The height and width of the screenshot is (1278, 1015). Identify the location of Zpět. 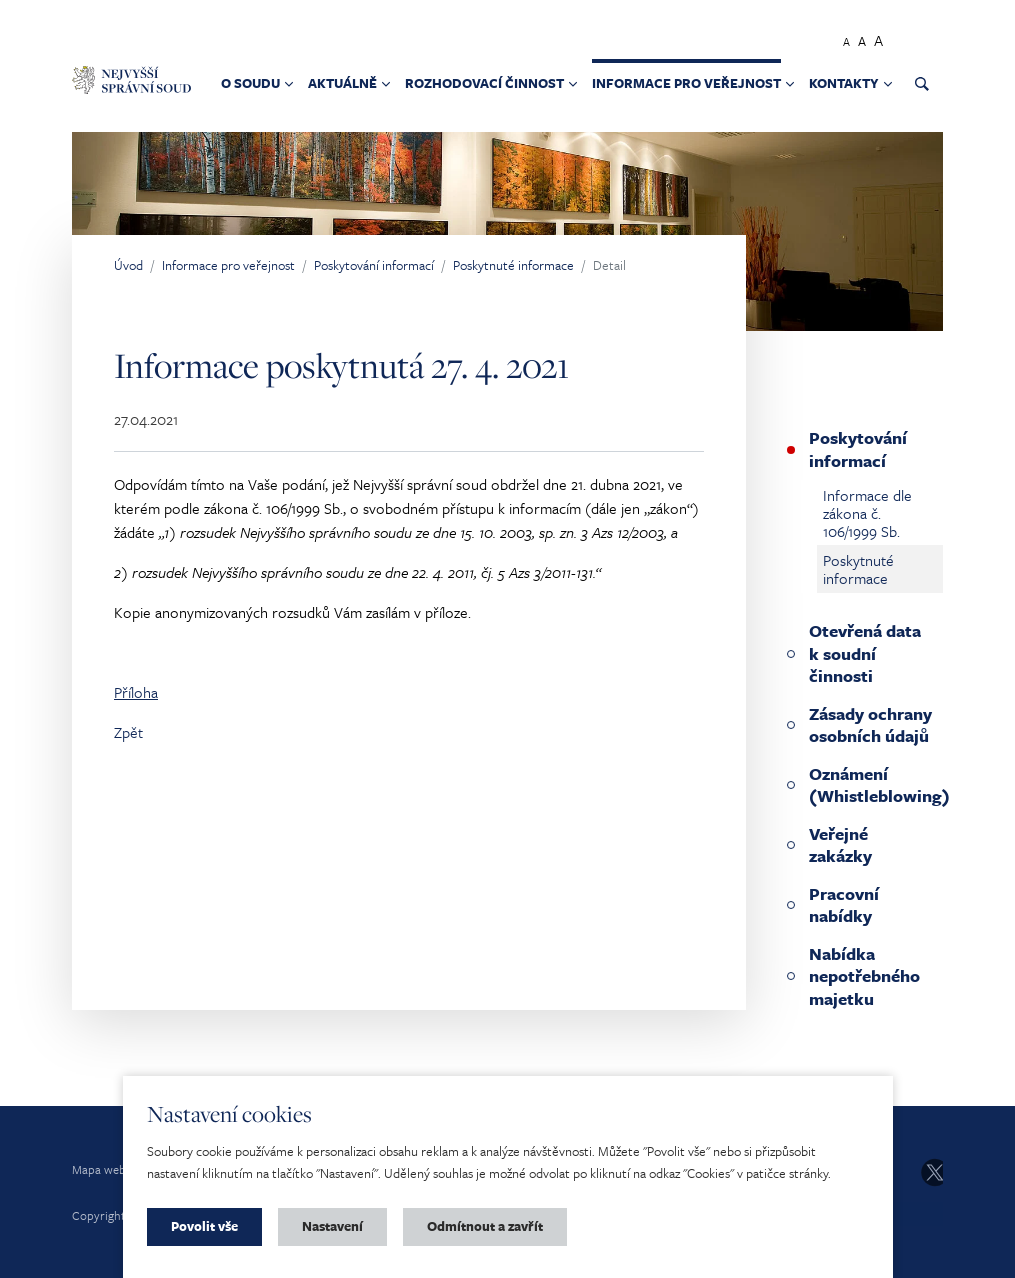
(128, 732).